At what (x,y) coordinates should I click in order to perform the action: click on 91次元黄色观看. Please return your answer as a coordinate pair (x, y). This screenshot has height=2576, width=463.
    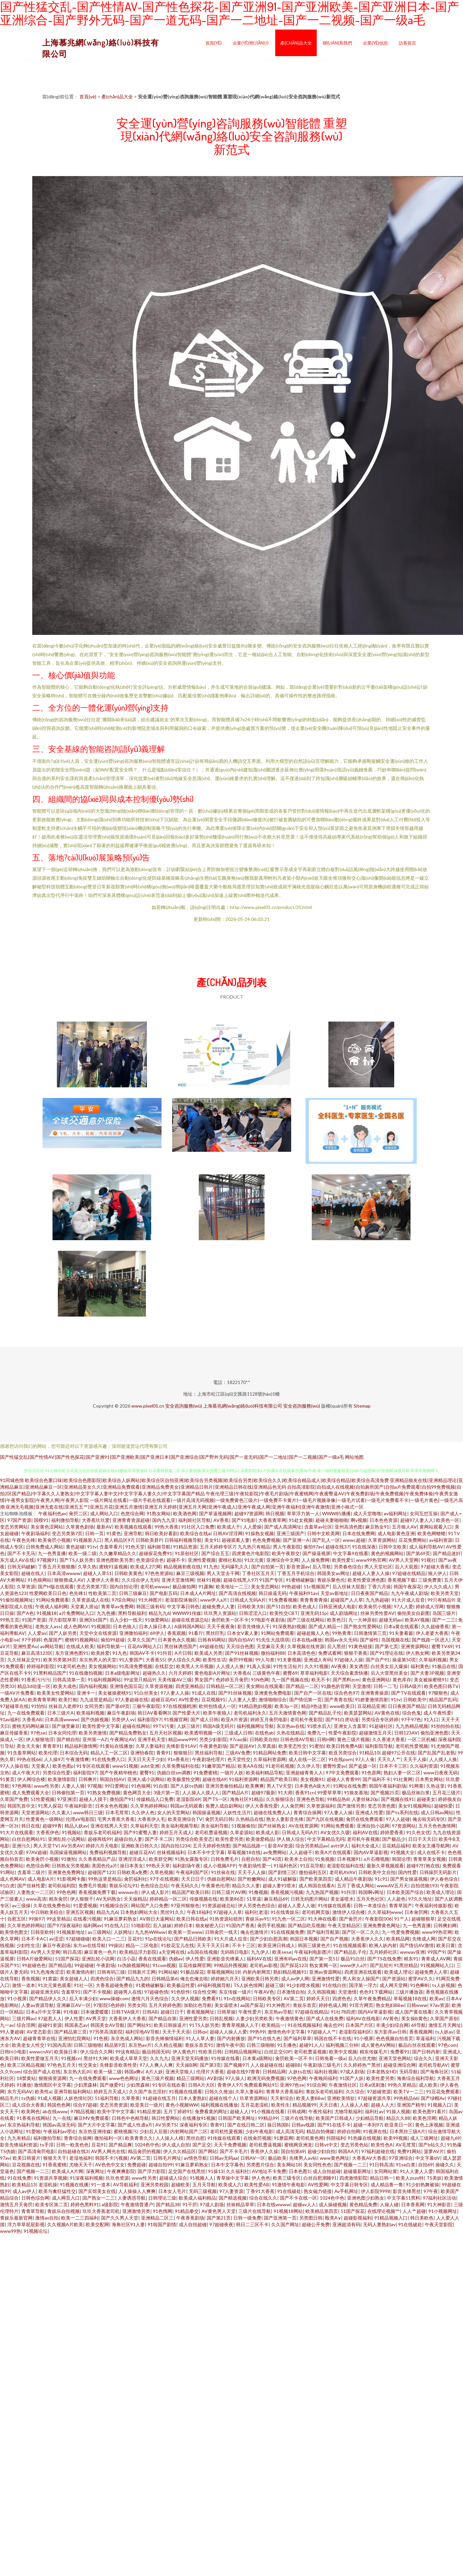
    Looking at the image, I should click on (54, 1985).